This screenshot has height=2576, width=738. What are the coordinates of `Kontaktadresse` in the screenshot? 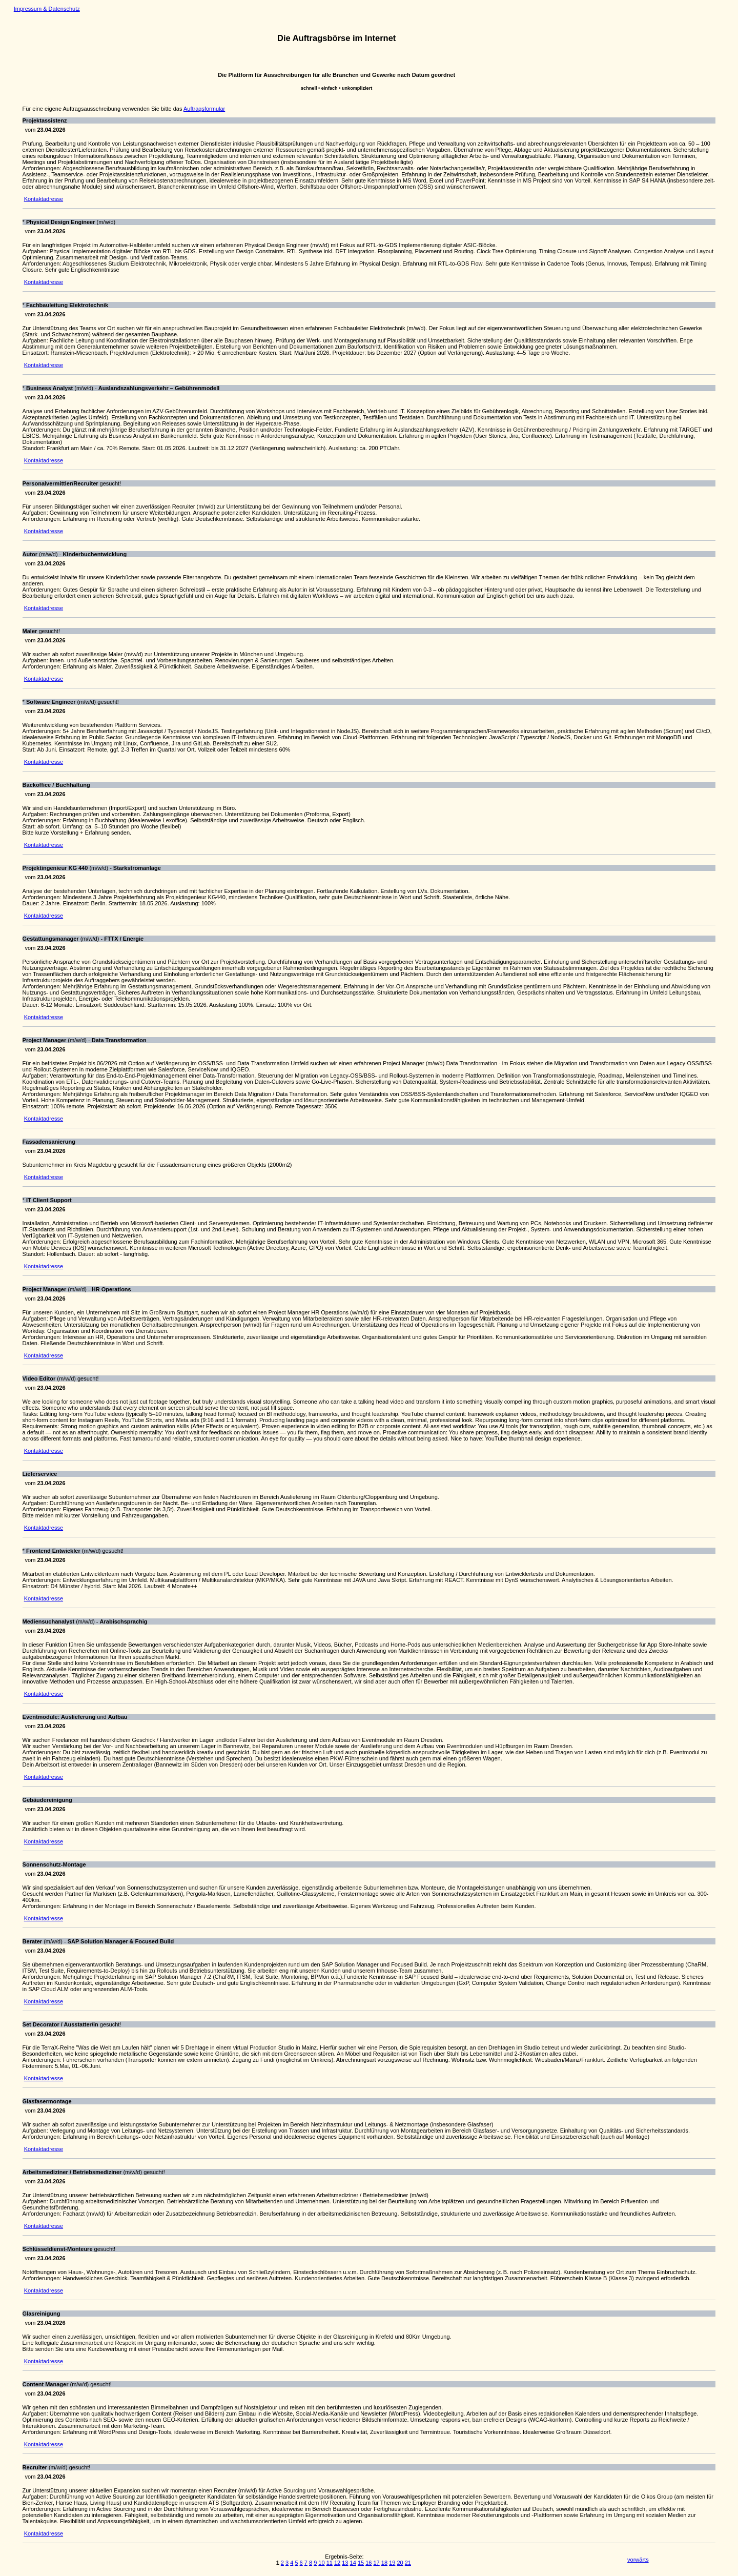 It's located at (43, 199).